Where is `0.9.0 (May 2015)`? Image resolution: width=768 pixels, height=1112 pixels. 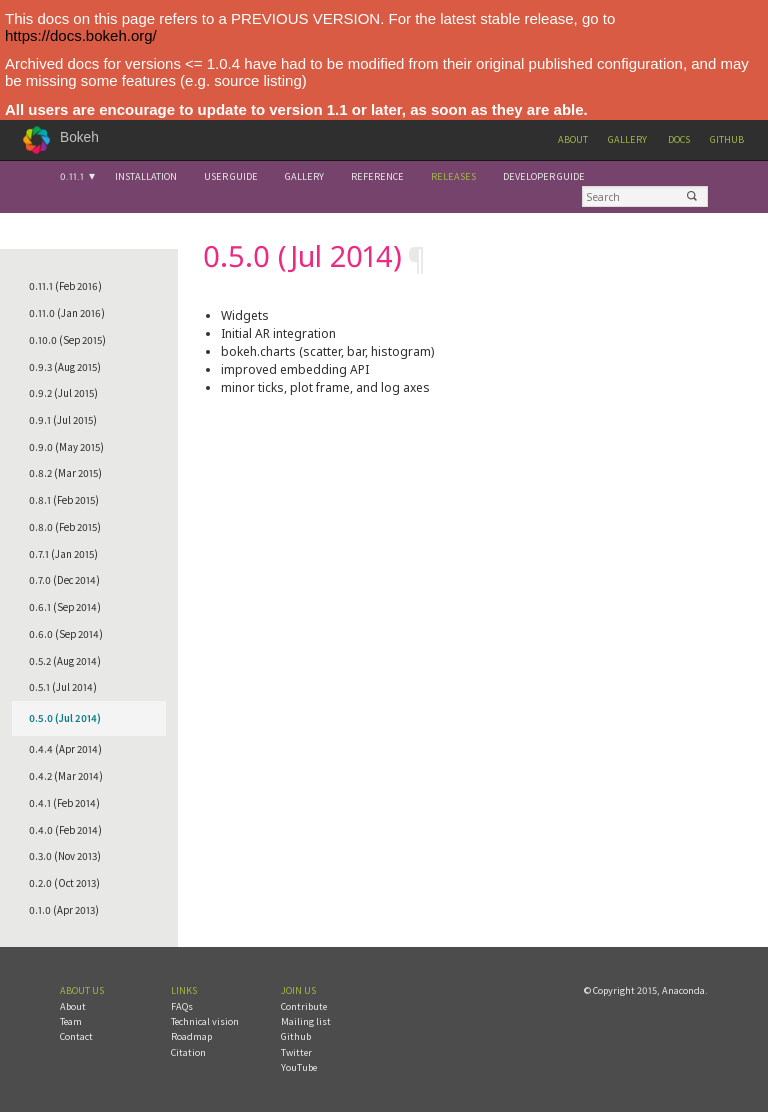 0.9.0 (May 2015) is located at coordinates (66, 447).